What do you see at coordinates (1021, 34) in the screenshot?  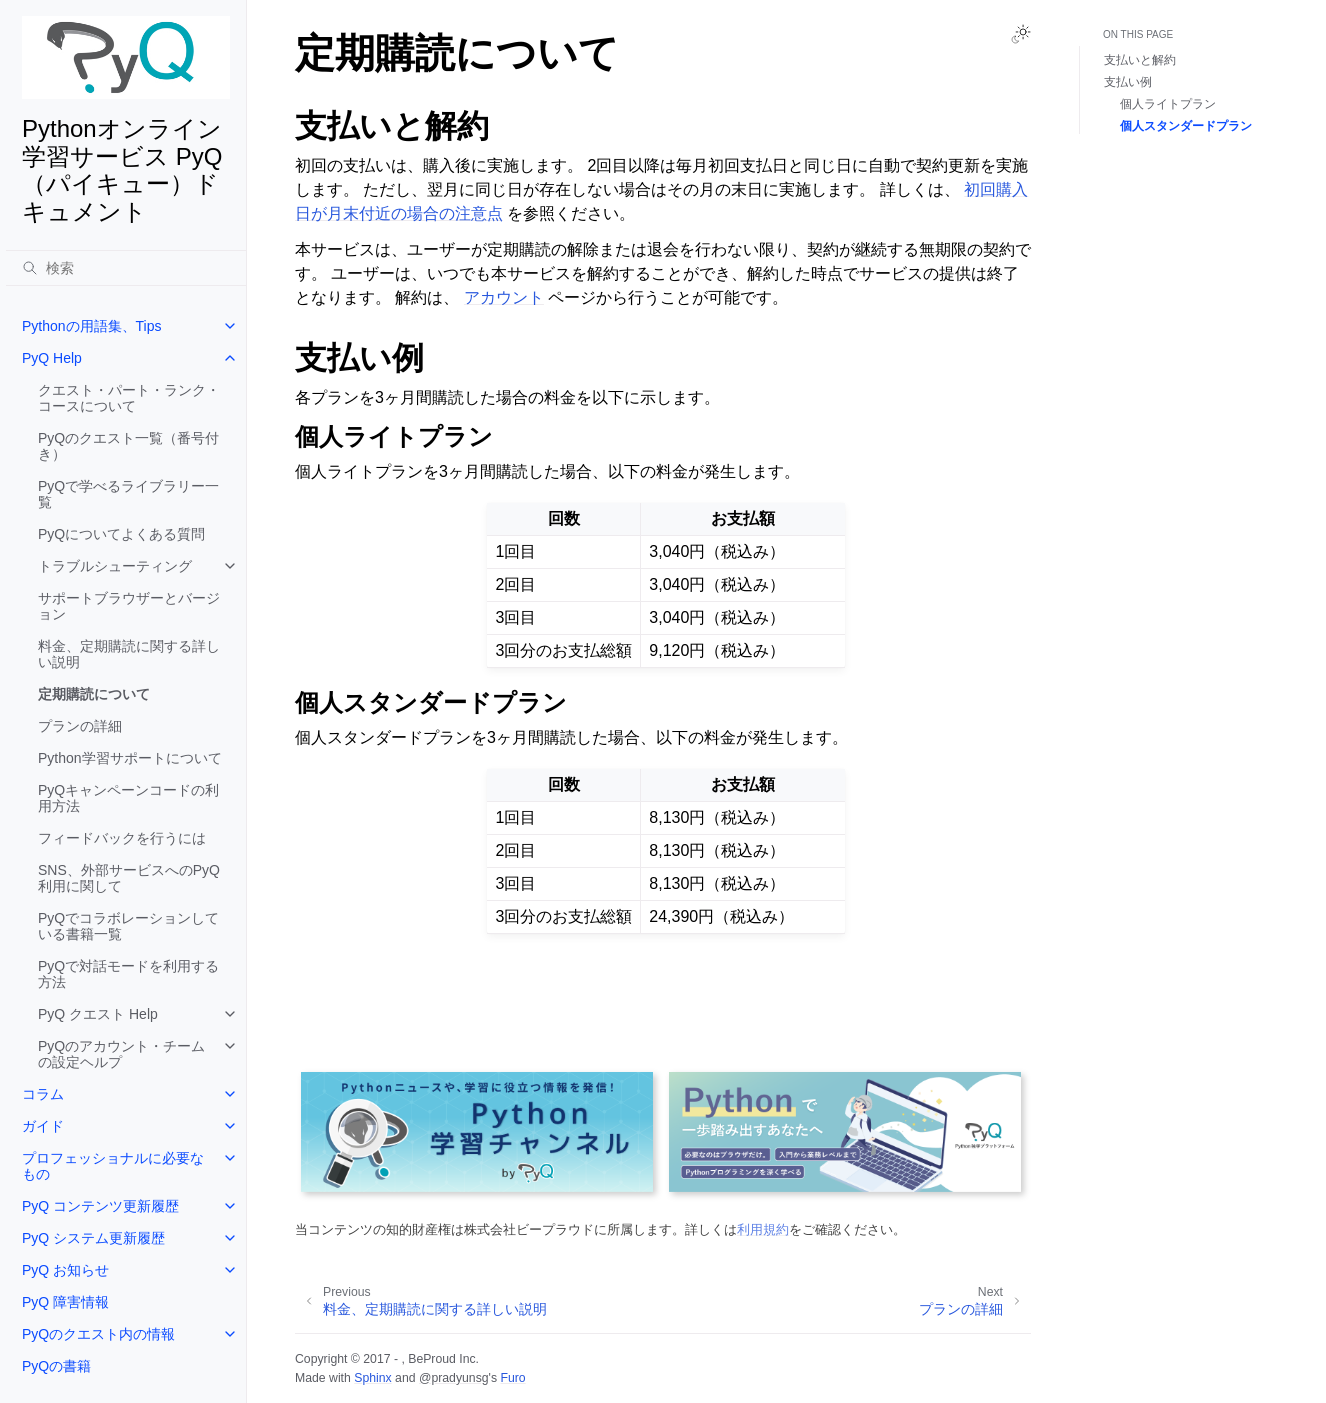 I see `[Toggle Light / Dark / Auto color theme]` at bounding box center [1021, 34].